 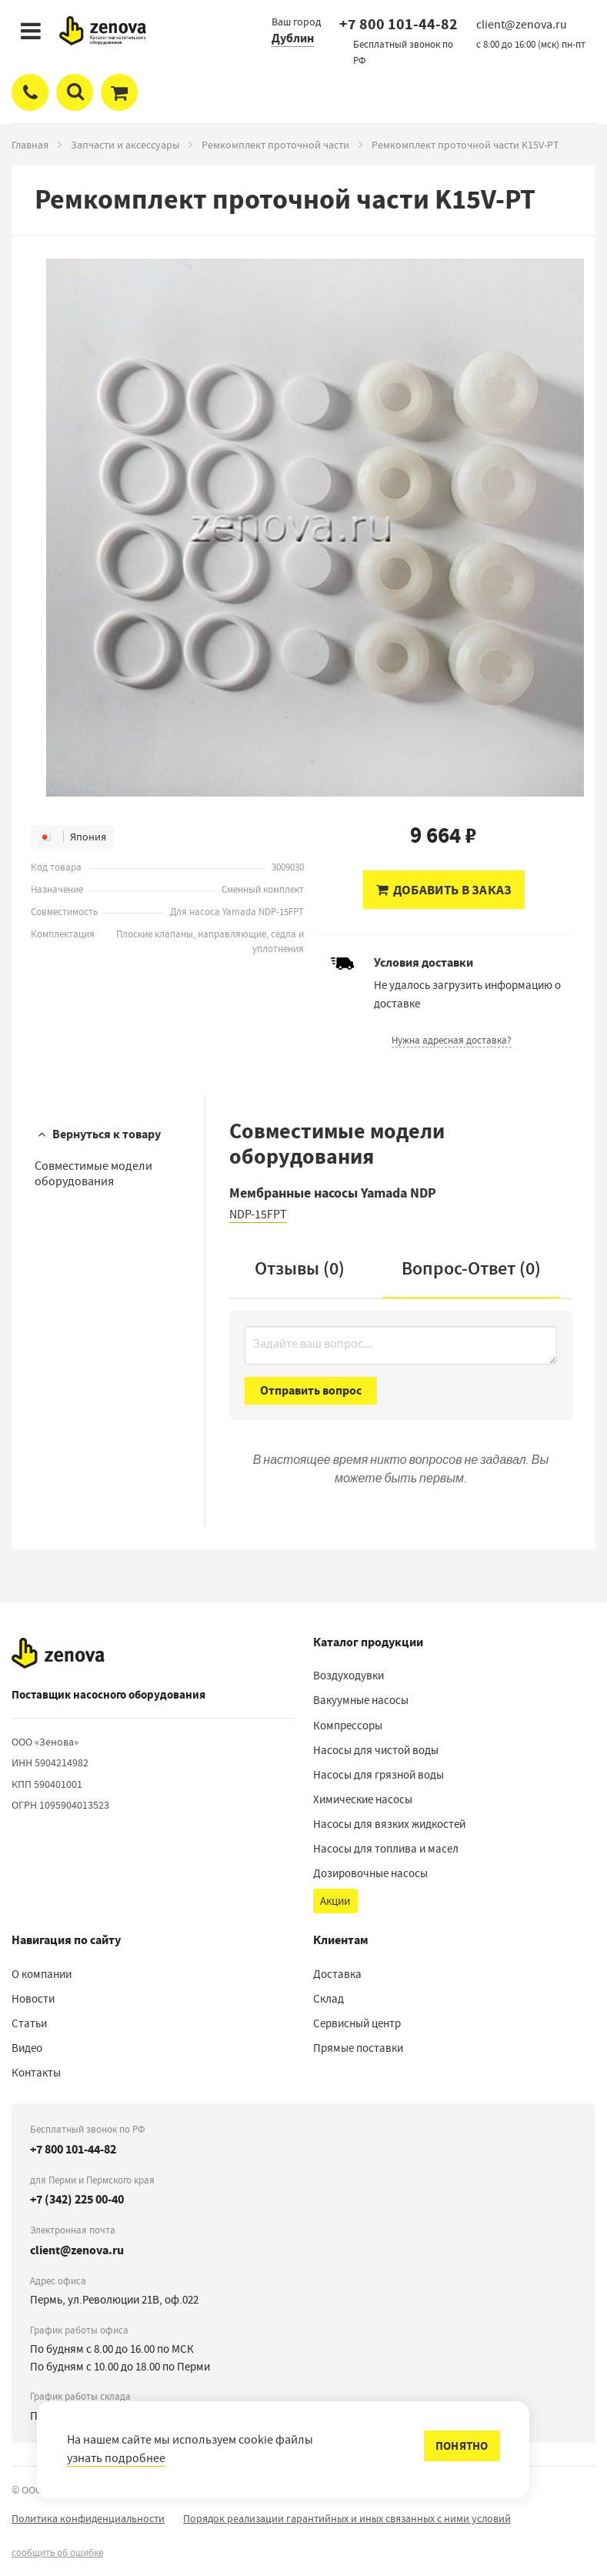 I want to click on Акции, so click(x=335, y=1901).